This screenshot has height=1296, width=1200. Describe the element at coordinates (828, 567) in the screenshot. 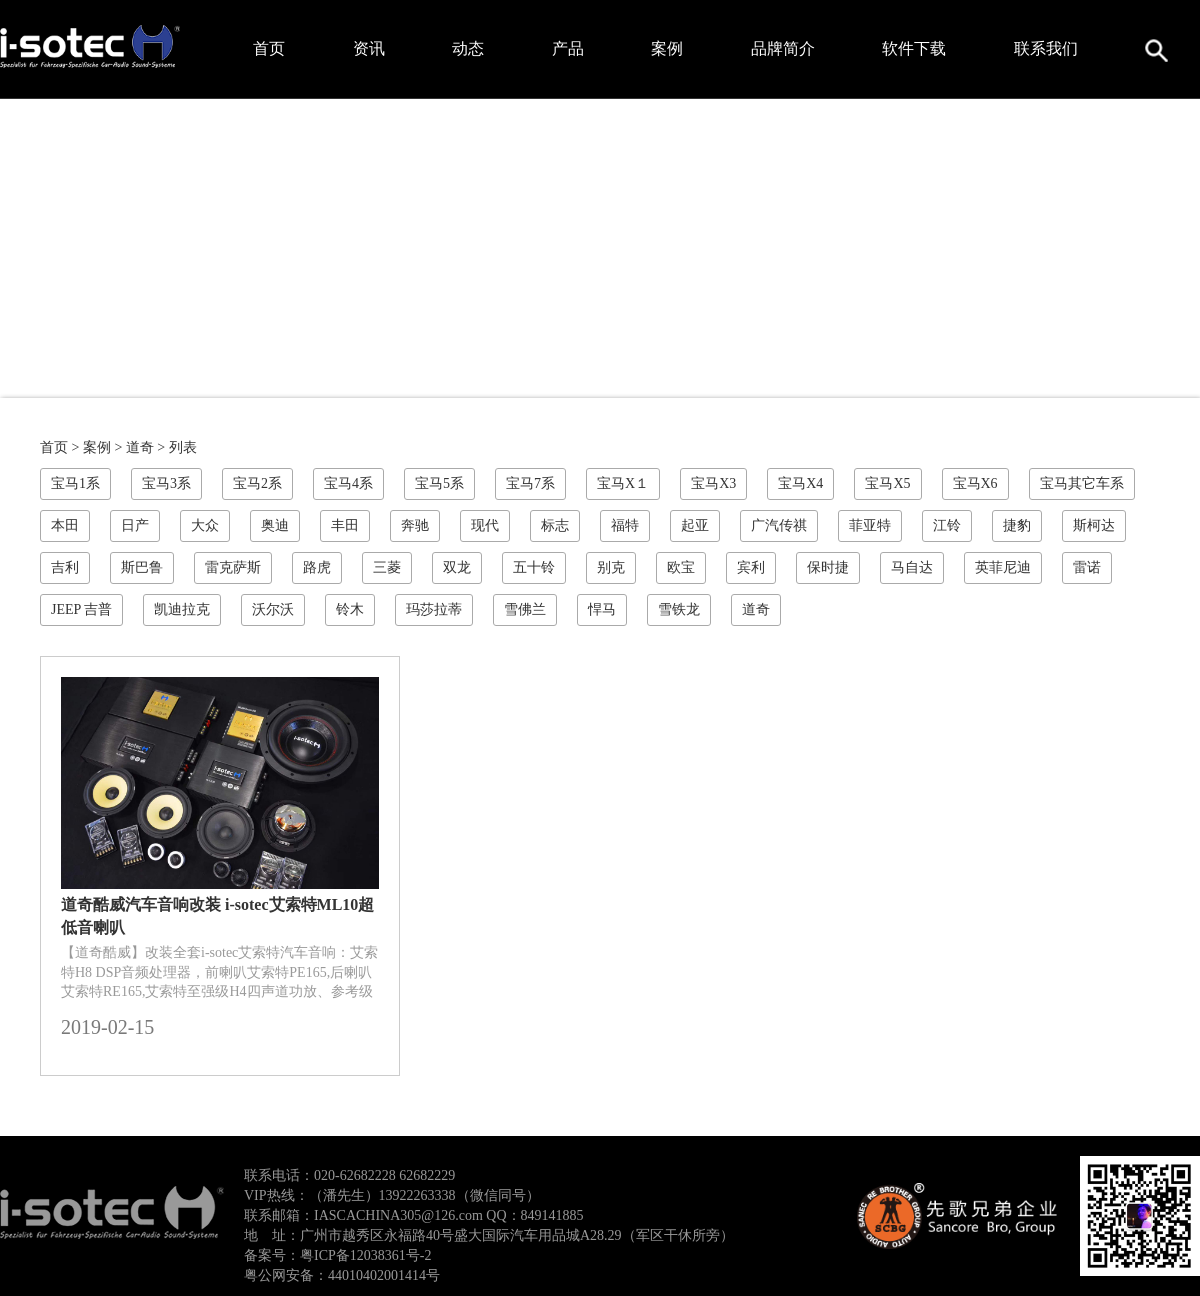

I see `保时捷` at that location.